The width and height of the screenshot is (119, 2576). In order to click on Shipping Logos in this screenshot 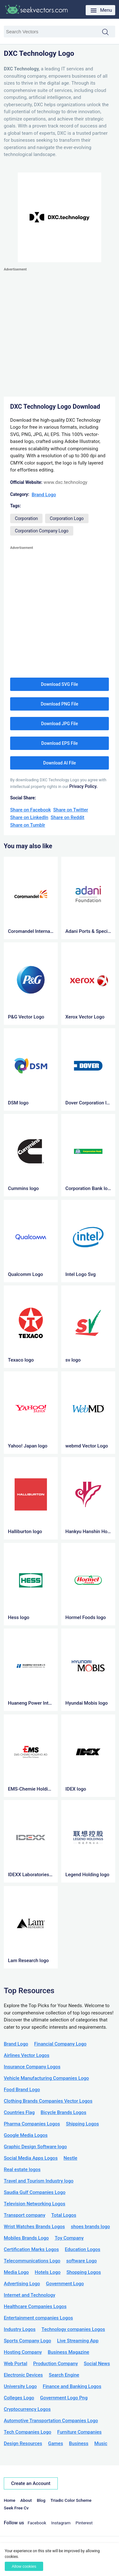, I will do `click(82, 2124)`.